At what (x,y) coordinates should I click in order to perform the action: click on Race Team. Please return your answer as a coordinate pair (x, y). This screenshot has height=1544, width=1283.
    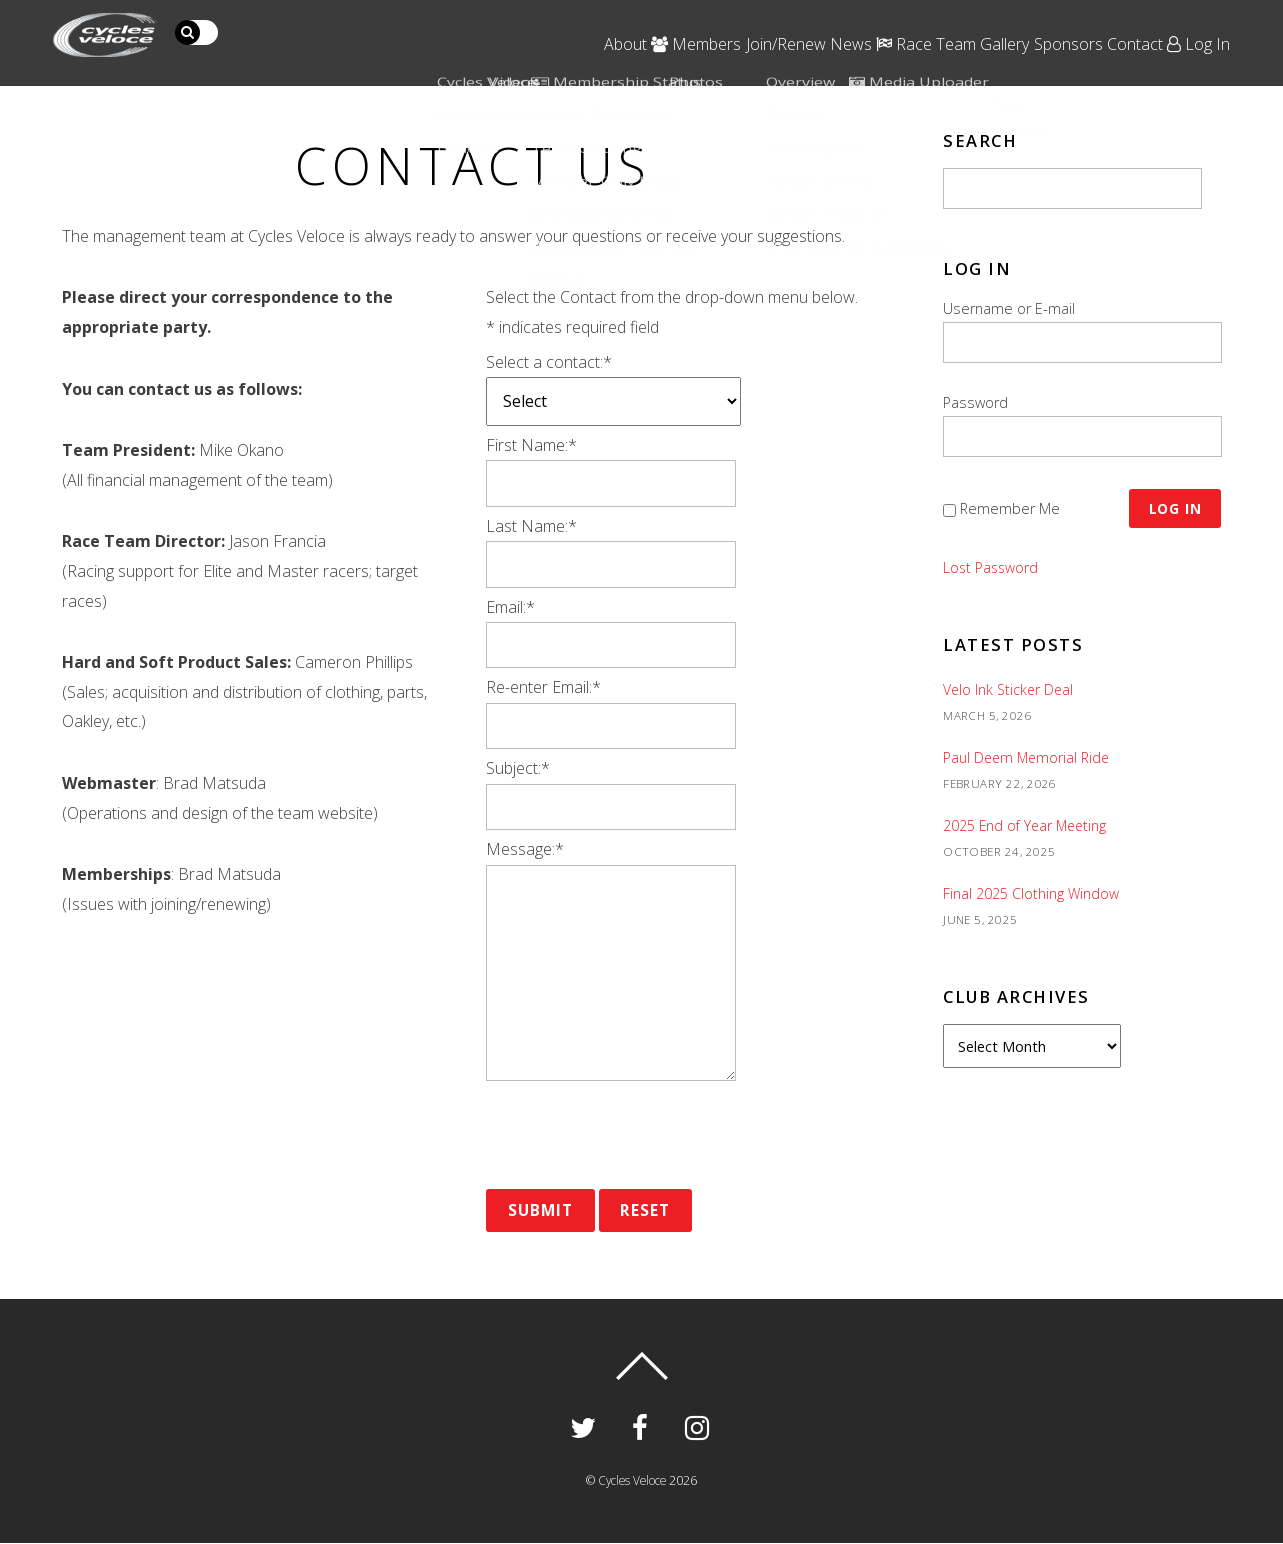
    Looking at the image, I should click on (854, 26).